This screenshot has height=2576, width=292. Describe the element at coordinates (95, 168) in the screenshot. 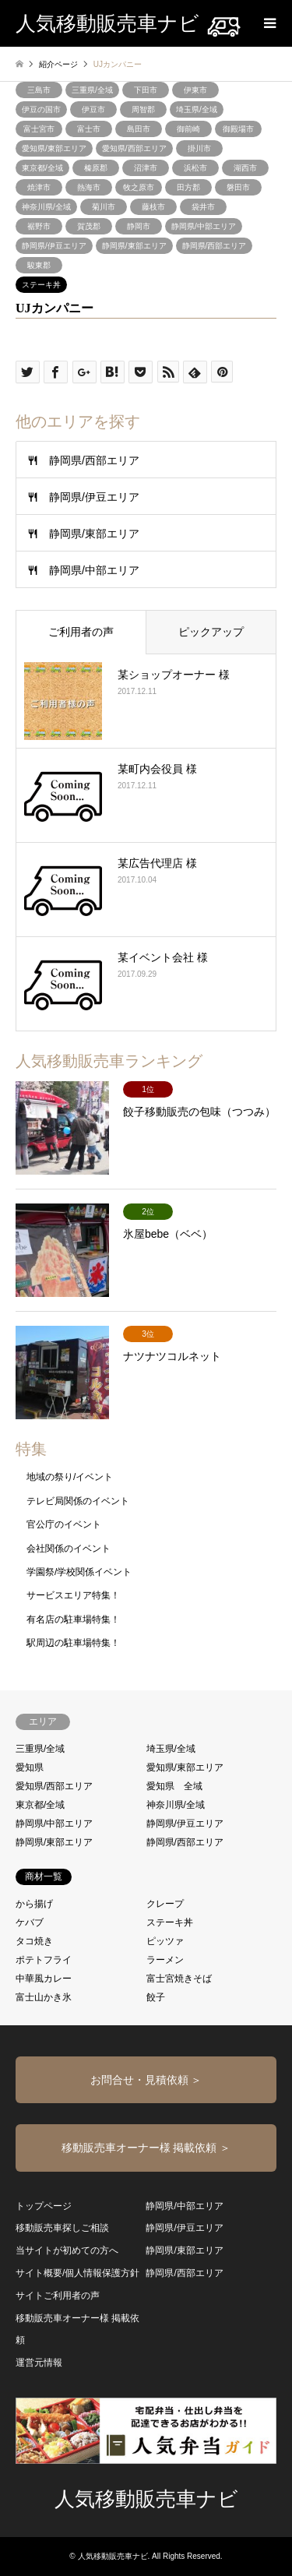

I see `榛原郡` at that location.